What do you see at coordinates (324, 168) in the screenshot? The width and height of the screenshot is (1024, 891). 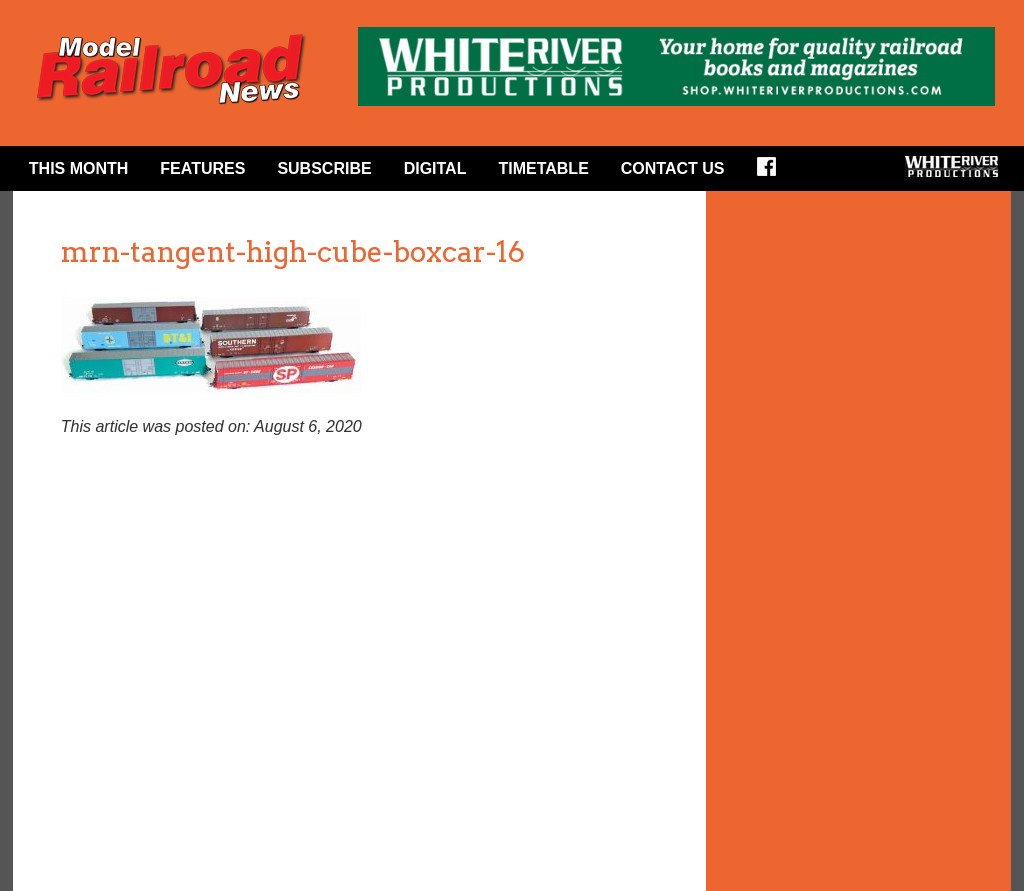 I see `Subscribe` at bounding box center [324, 168].